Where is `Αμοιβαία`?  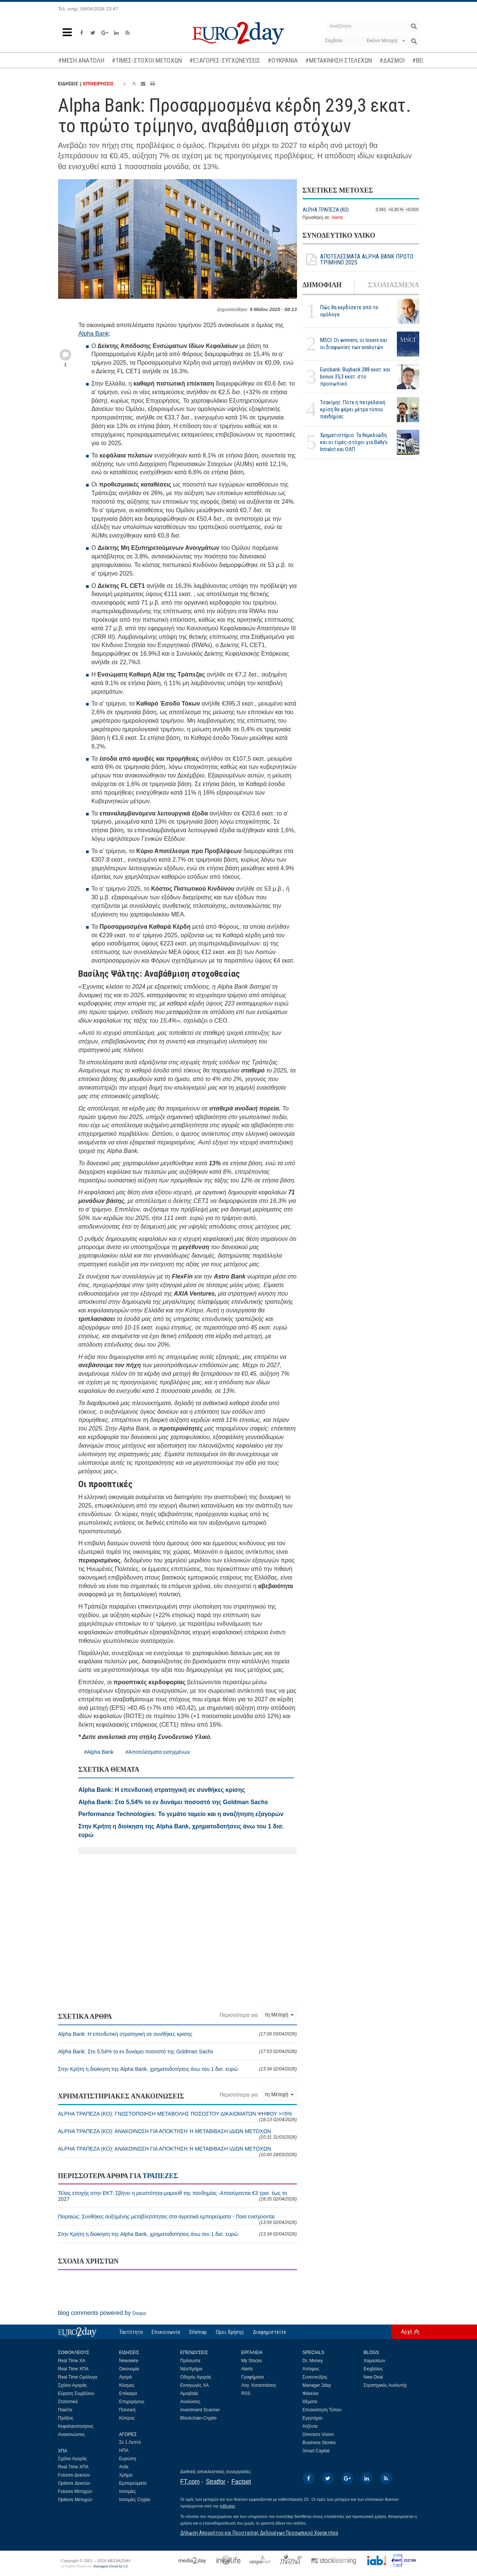 Αμοιβαία is located at coordinates (189, 2393).